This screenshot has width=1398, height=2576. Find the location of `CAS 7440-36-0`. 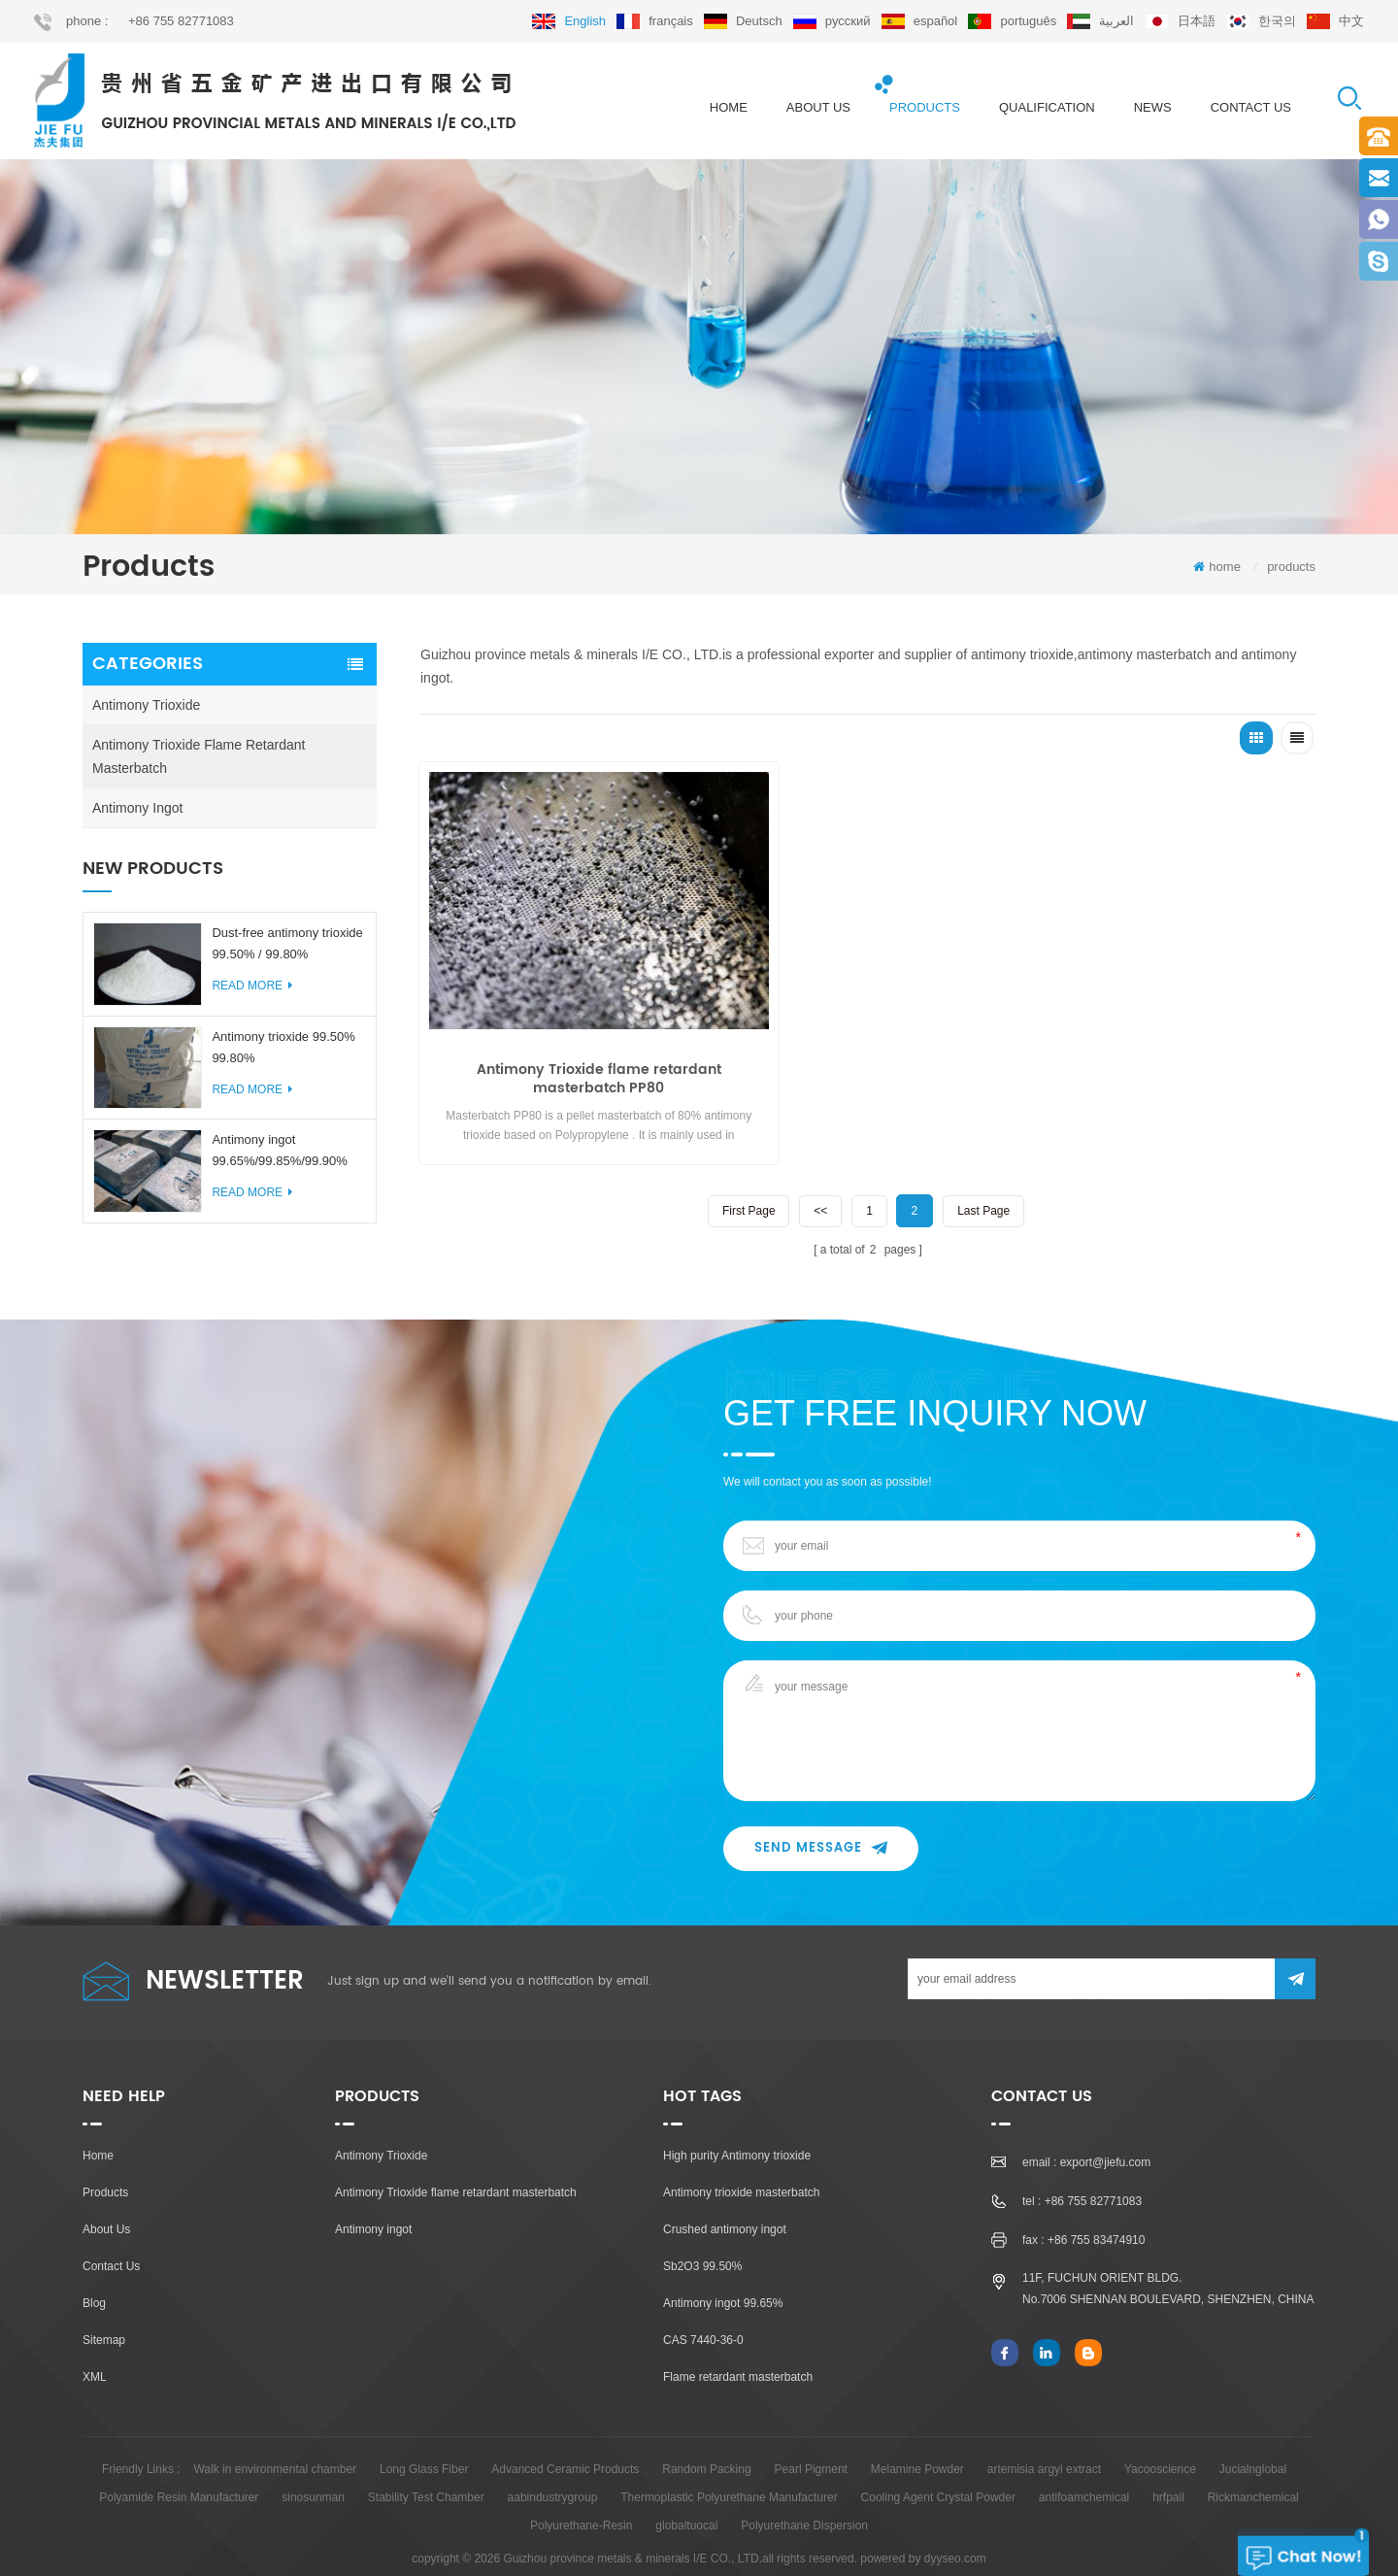

CAS 7440-36-0 is located at coordinates (703, 2308).